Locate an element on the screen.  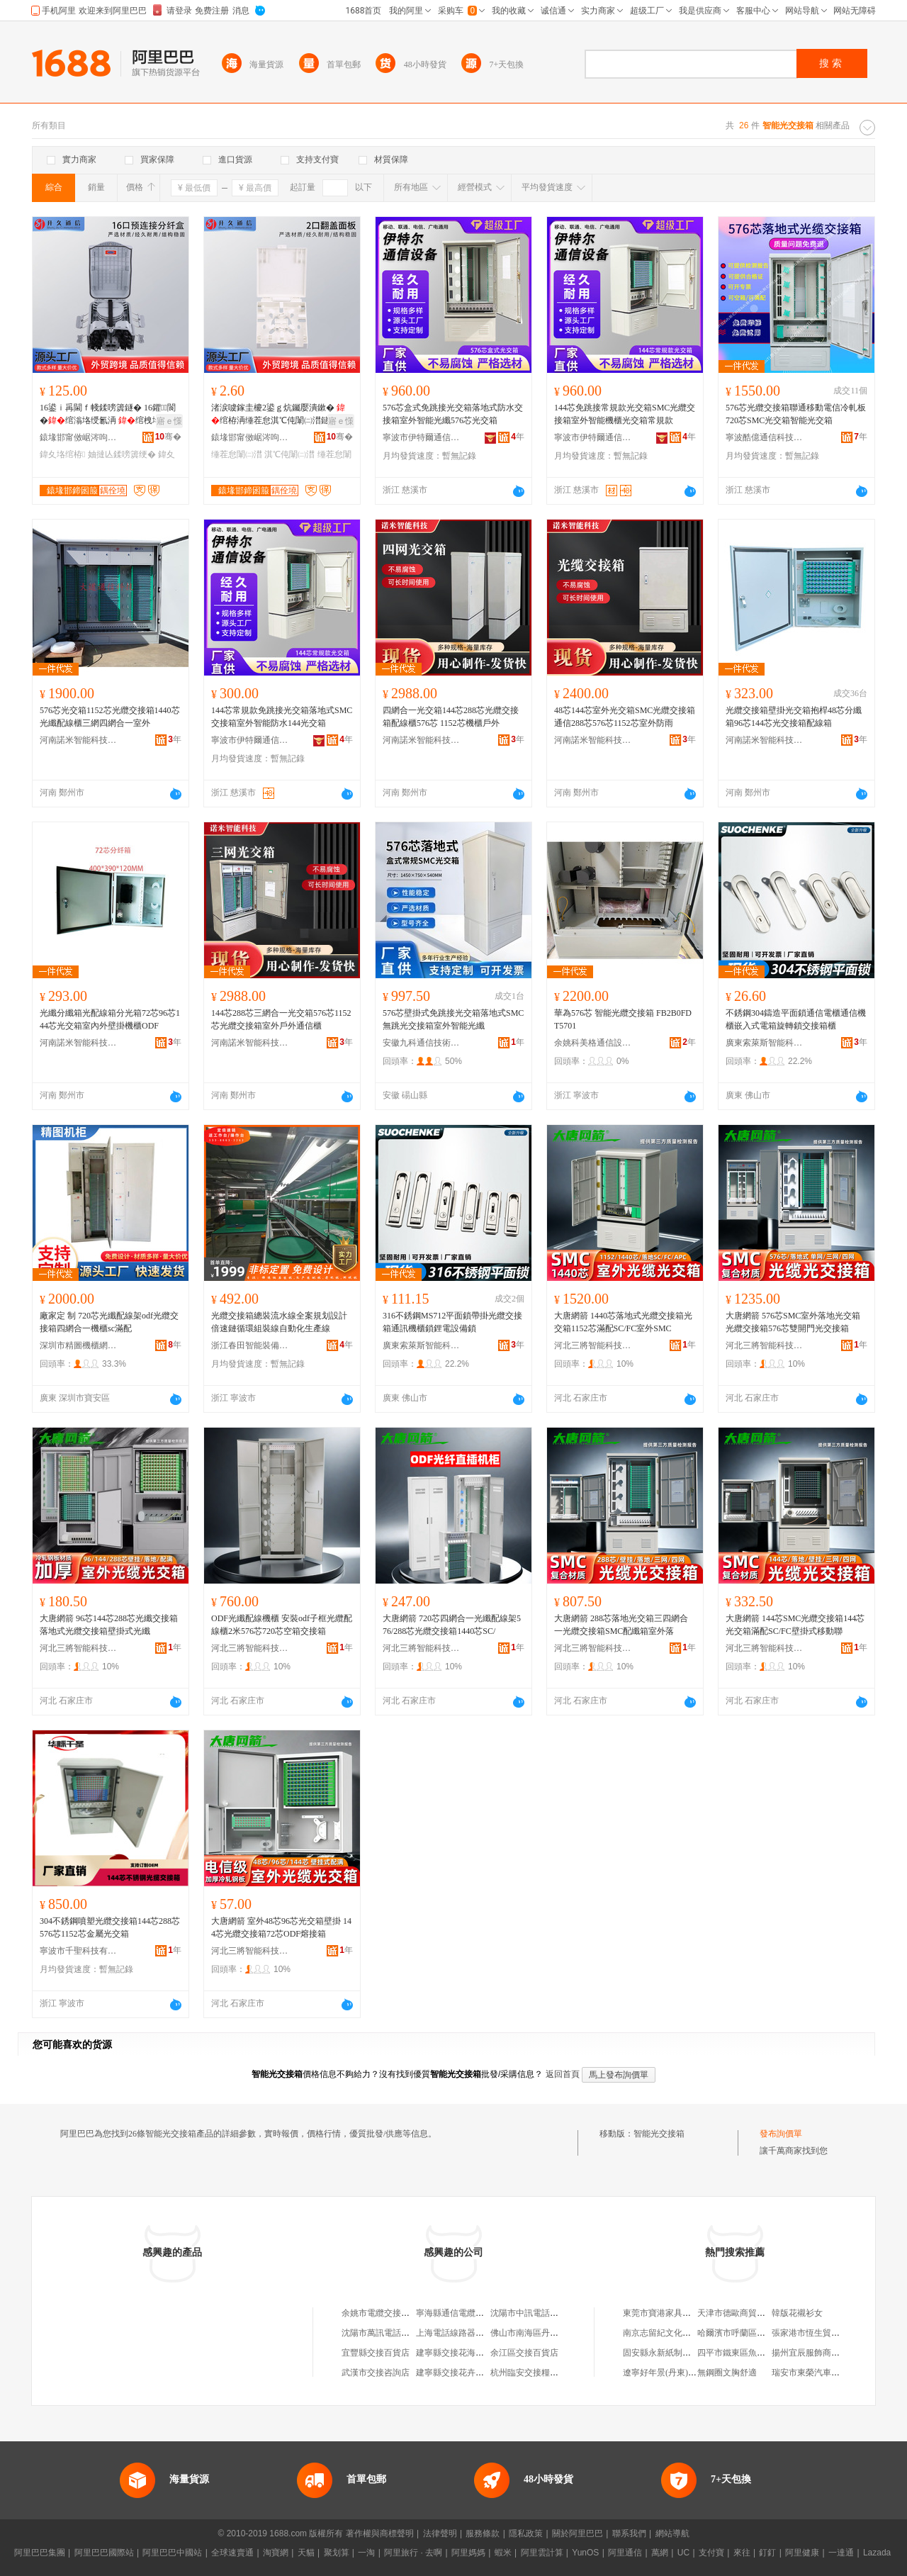
不銹鋼304鑄造平面鎖通信電櫃通信機櫃嵌入式電箱旋轉鎖交接箱櫃 is located at coordinates (796, 1019).